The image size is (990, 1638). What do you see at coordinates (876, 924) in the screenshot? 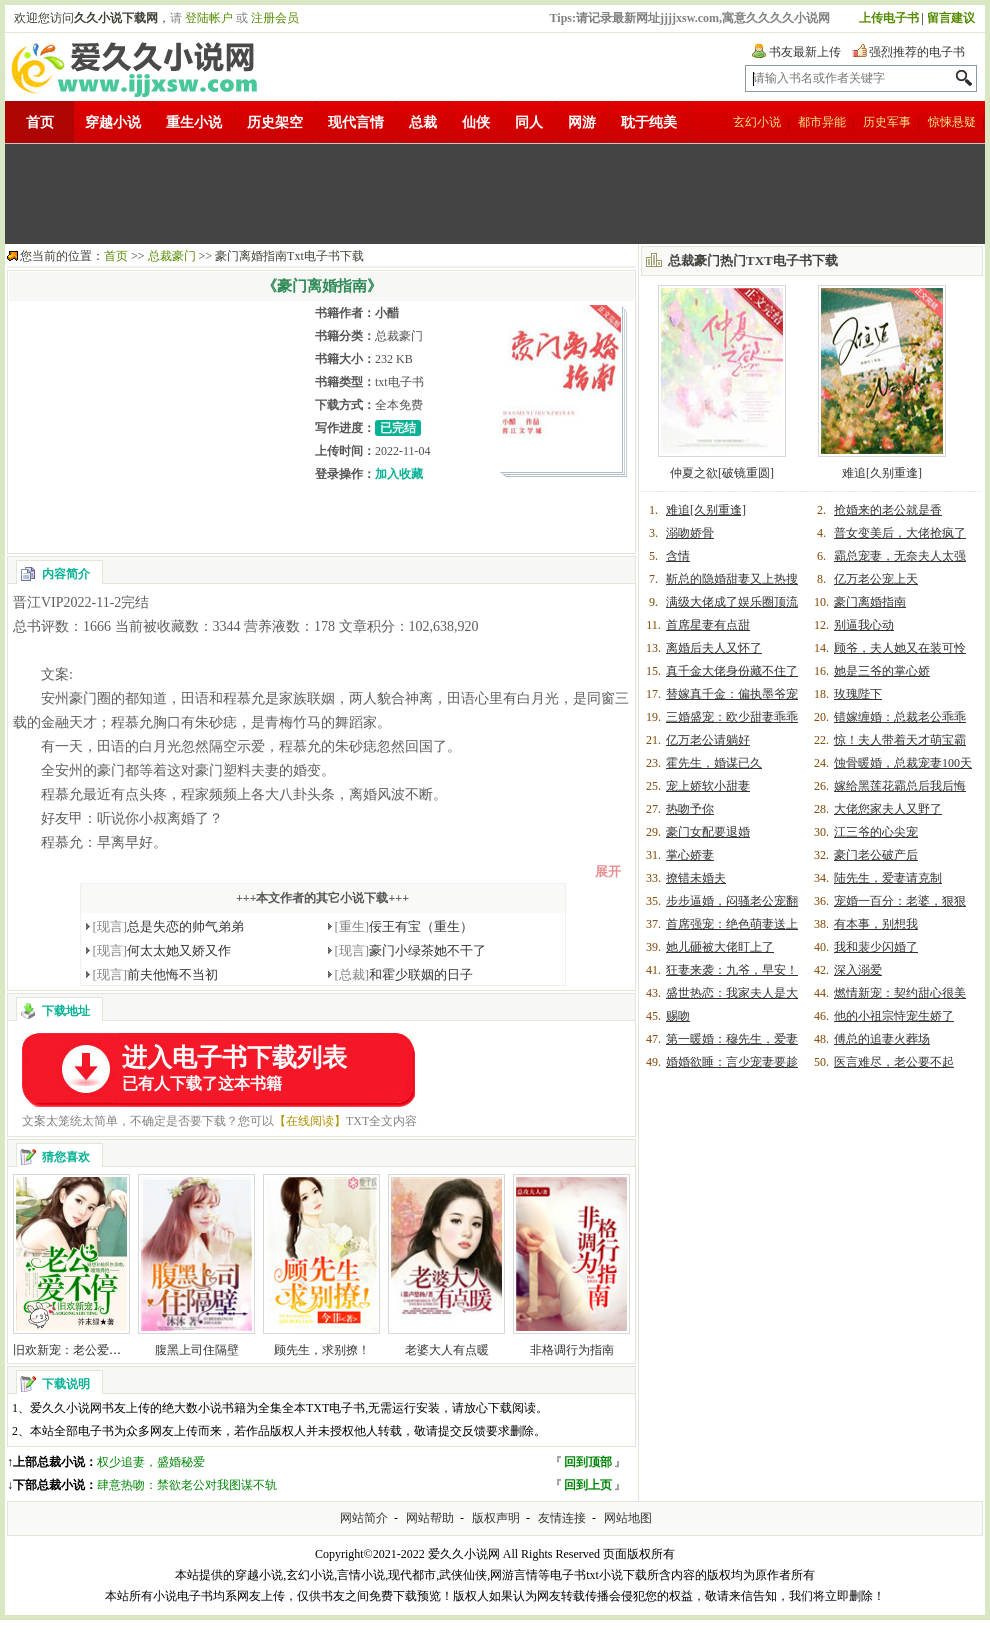
I see `有本事，别想我` at bounding box center [876, 924].